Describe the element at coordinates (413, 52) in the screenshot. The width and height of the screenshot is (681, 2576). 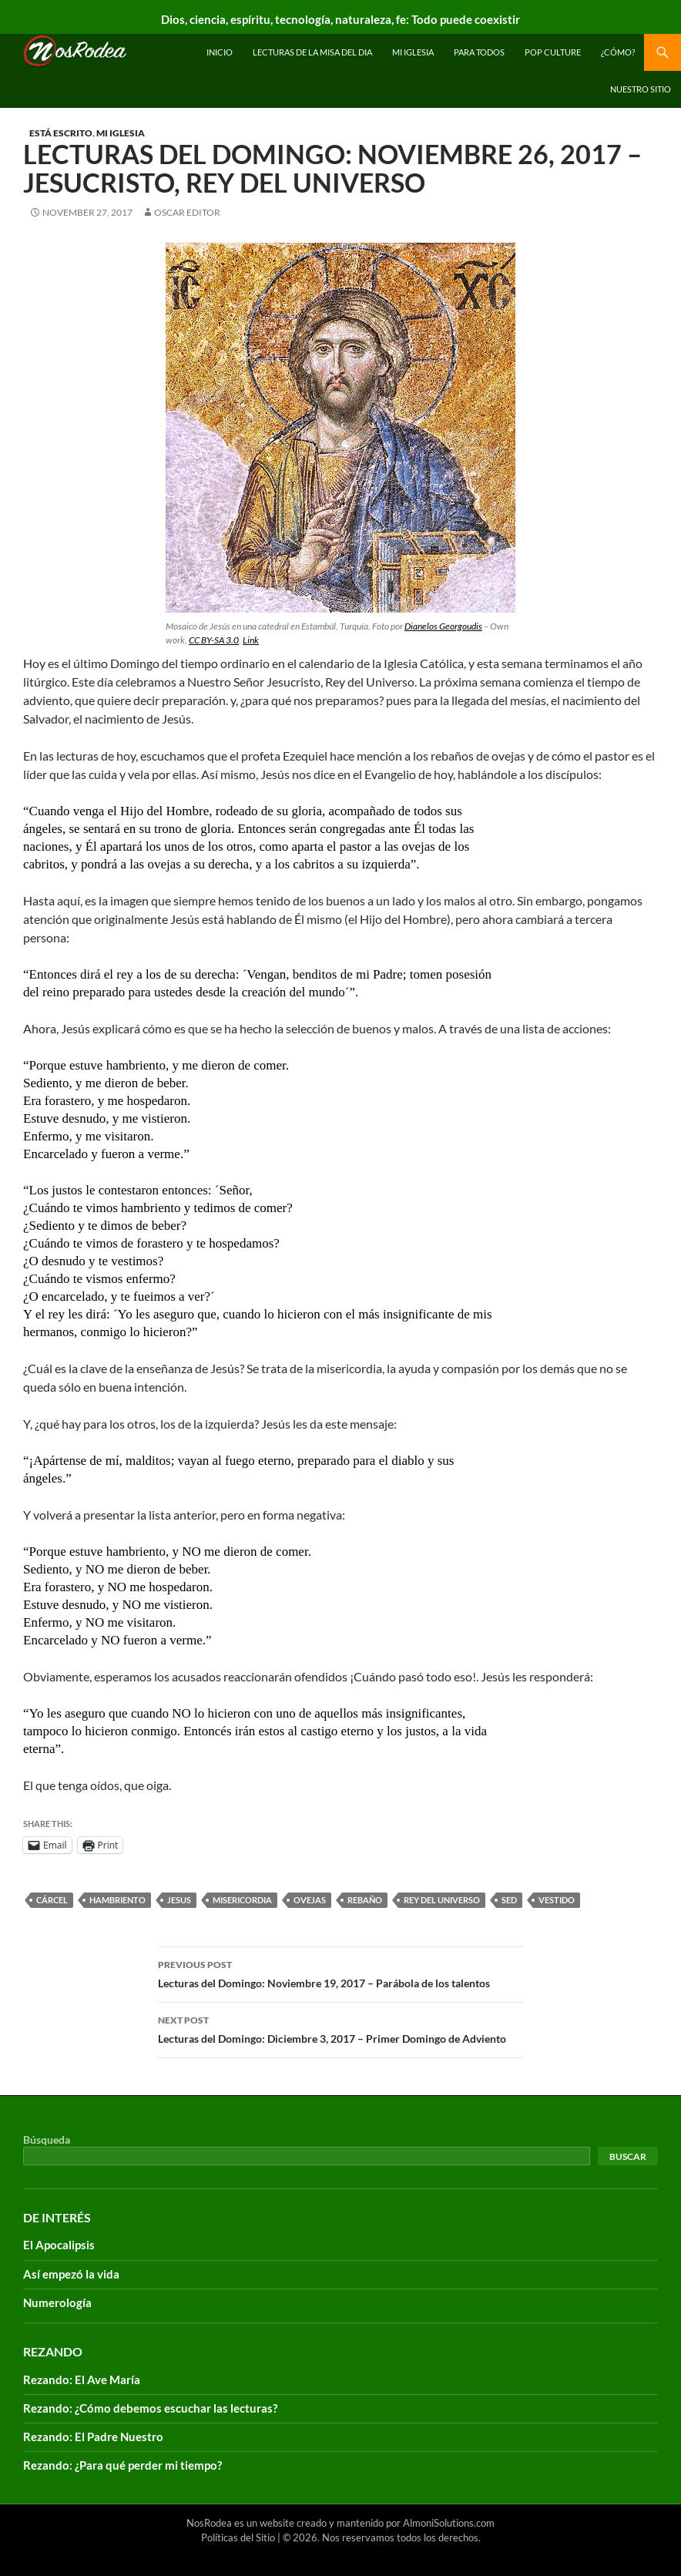
I see `Mi Iglesia` at that location.